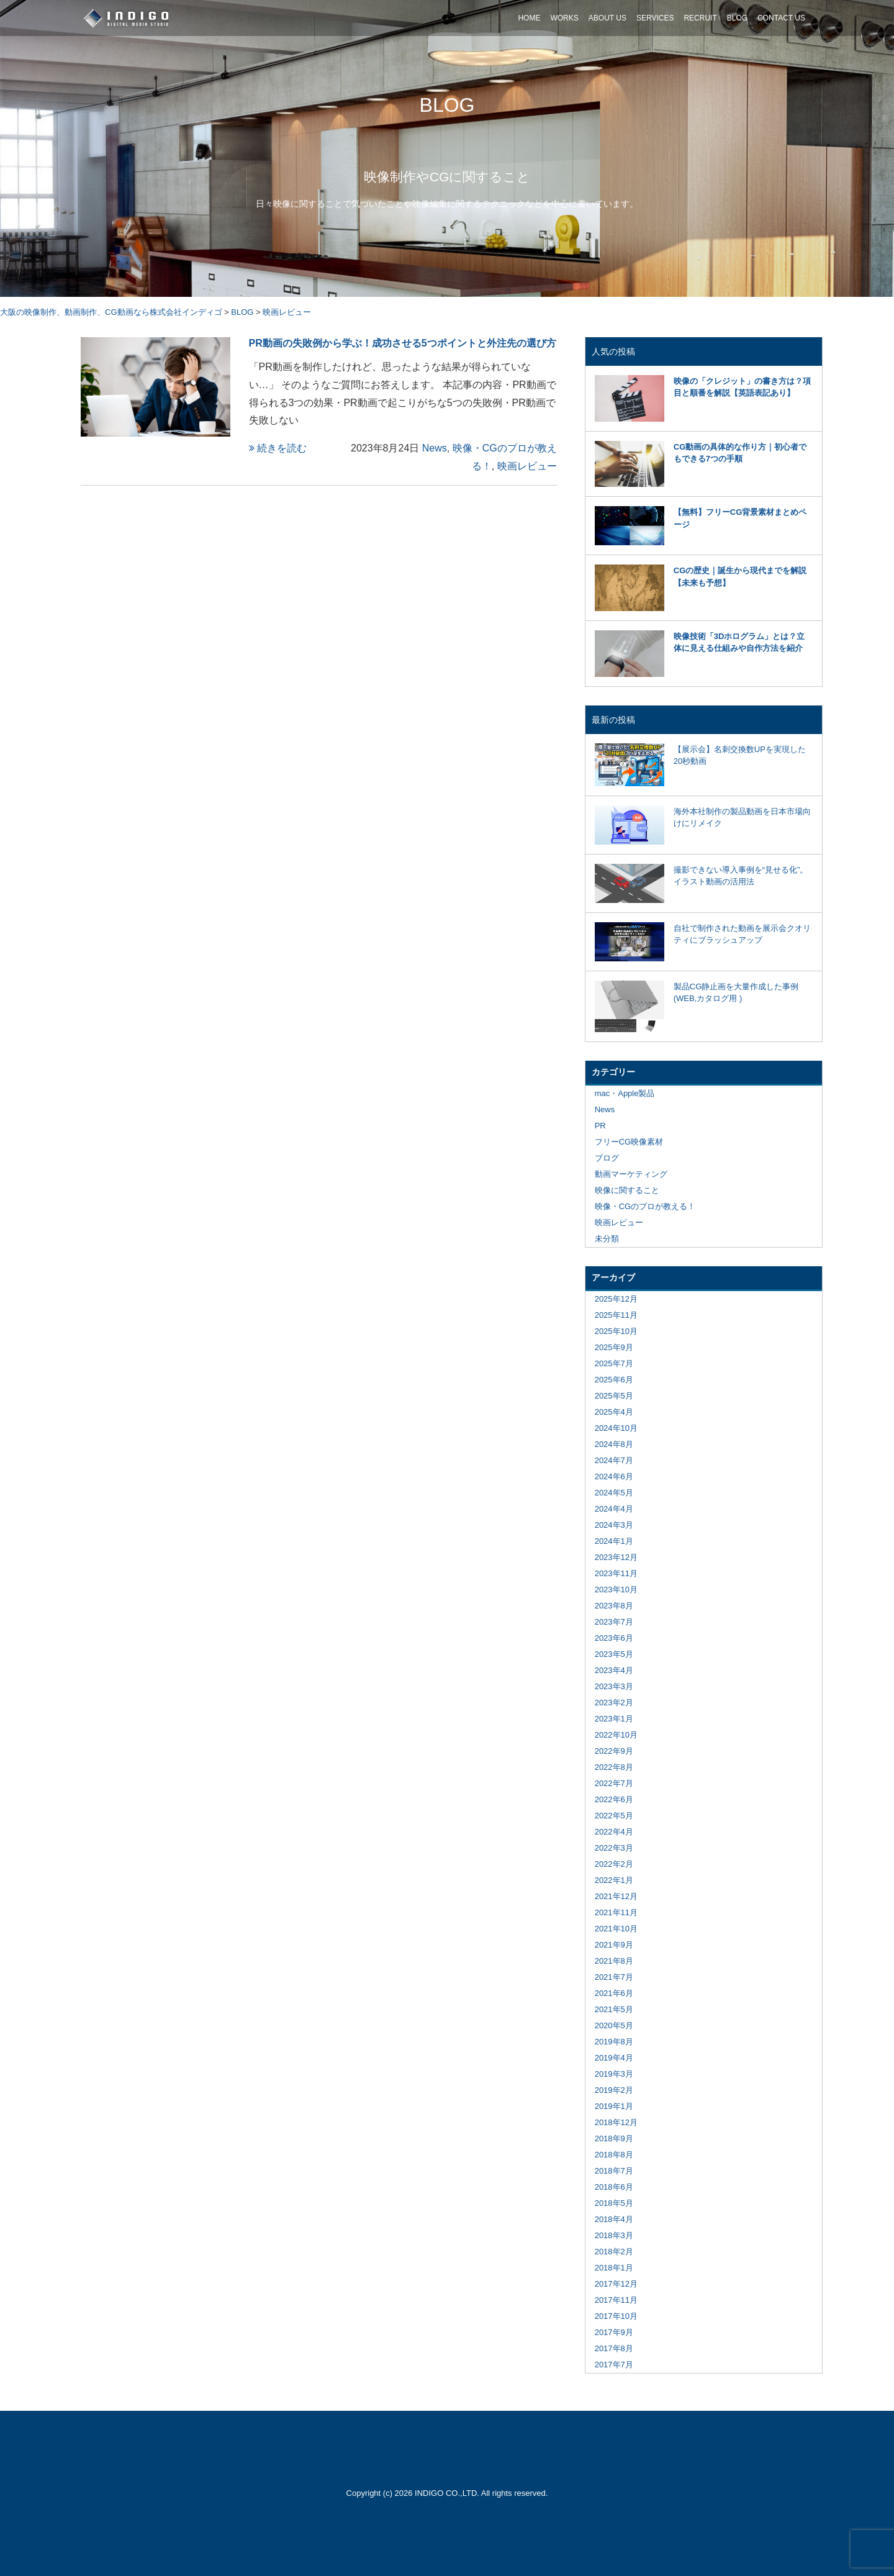 This screenshot has height=2576, width=894. What do you see at coordinates (616, 1299) in the screenshot?
I see `2025年12月` at bounding box center [616, 1299].